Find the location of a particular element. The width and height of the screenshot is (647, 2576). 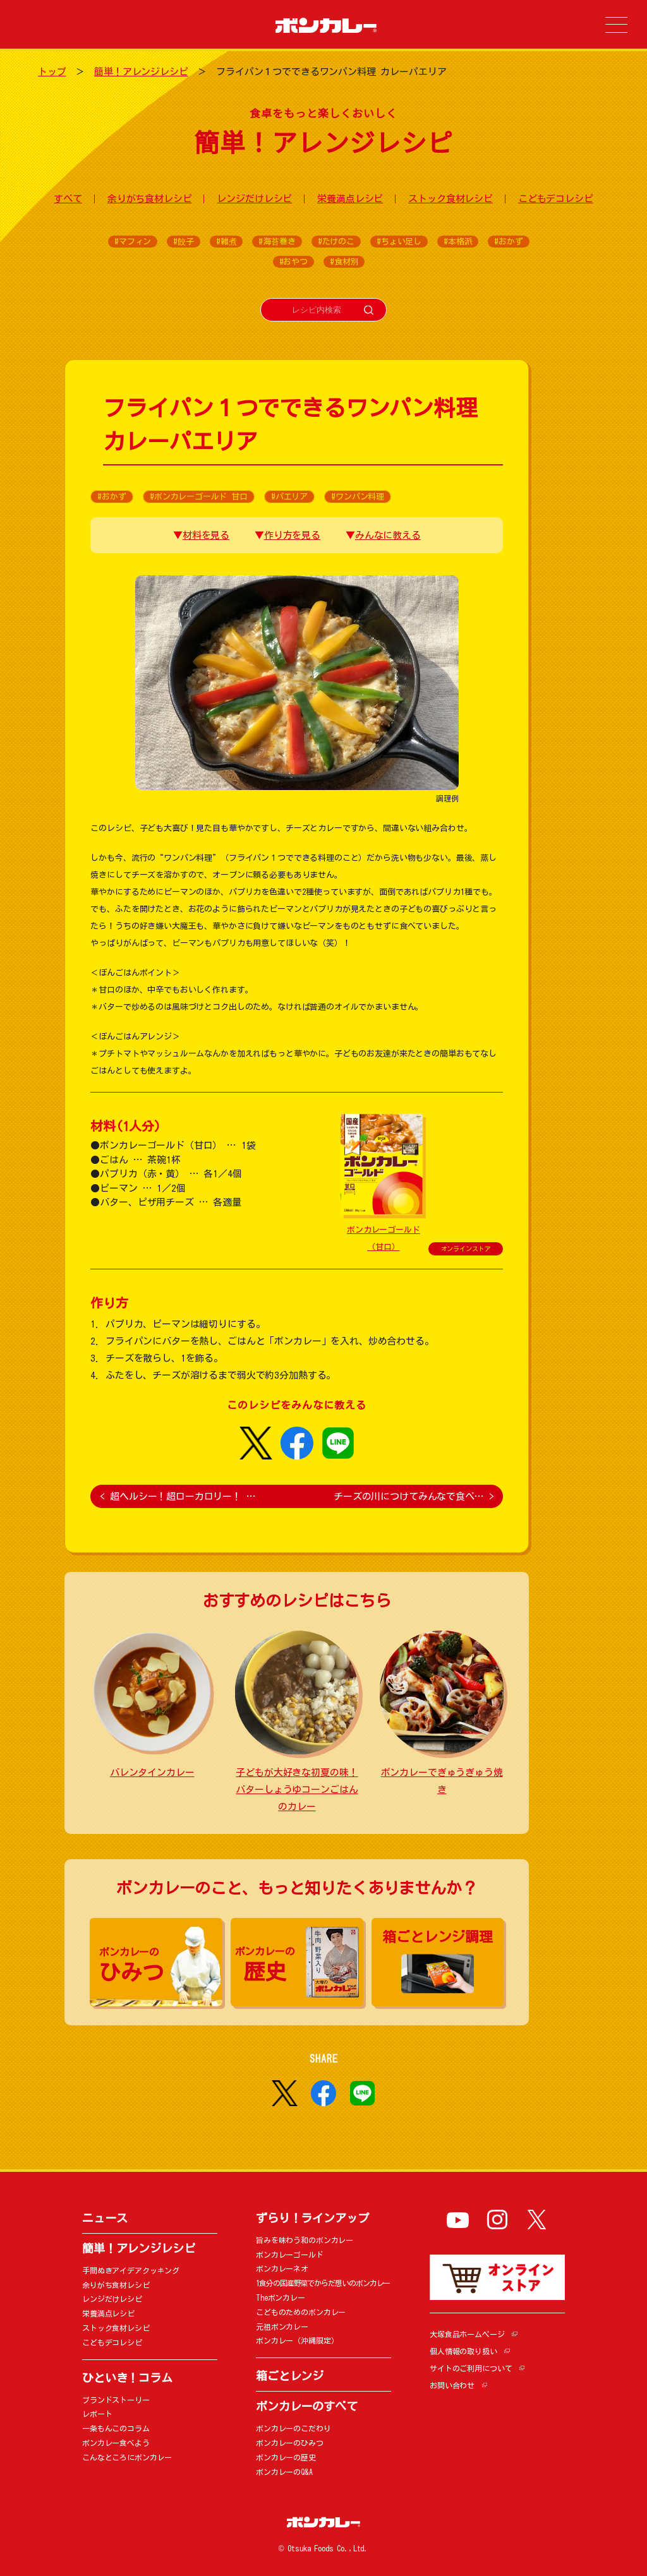

トップ is located at coordinates (52, 71).